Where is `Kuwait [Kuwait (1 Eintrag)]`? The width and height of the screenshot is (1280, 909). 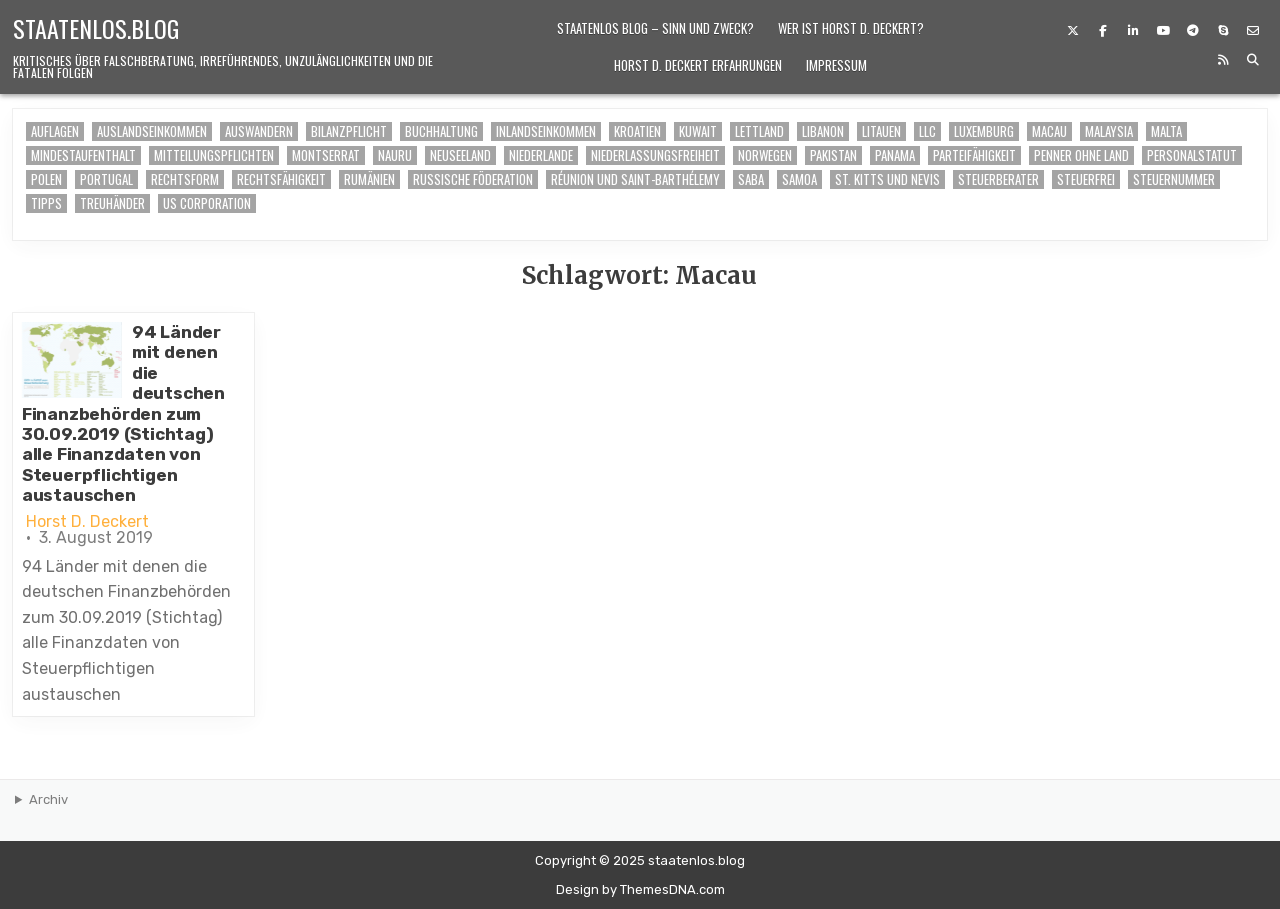 Kuwait [Kuwait (1 Eintrag)] is located at coordinates (698, 131).